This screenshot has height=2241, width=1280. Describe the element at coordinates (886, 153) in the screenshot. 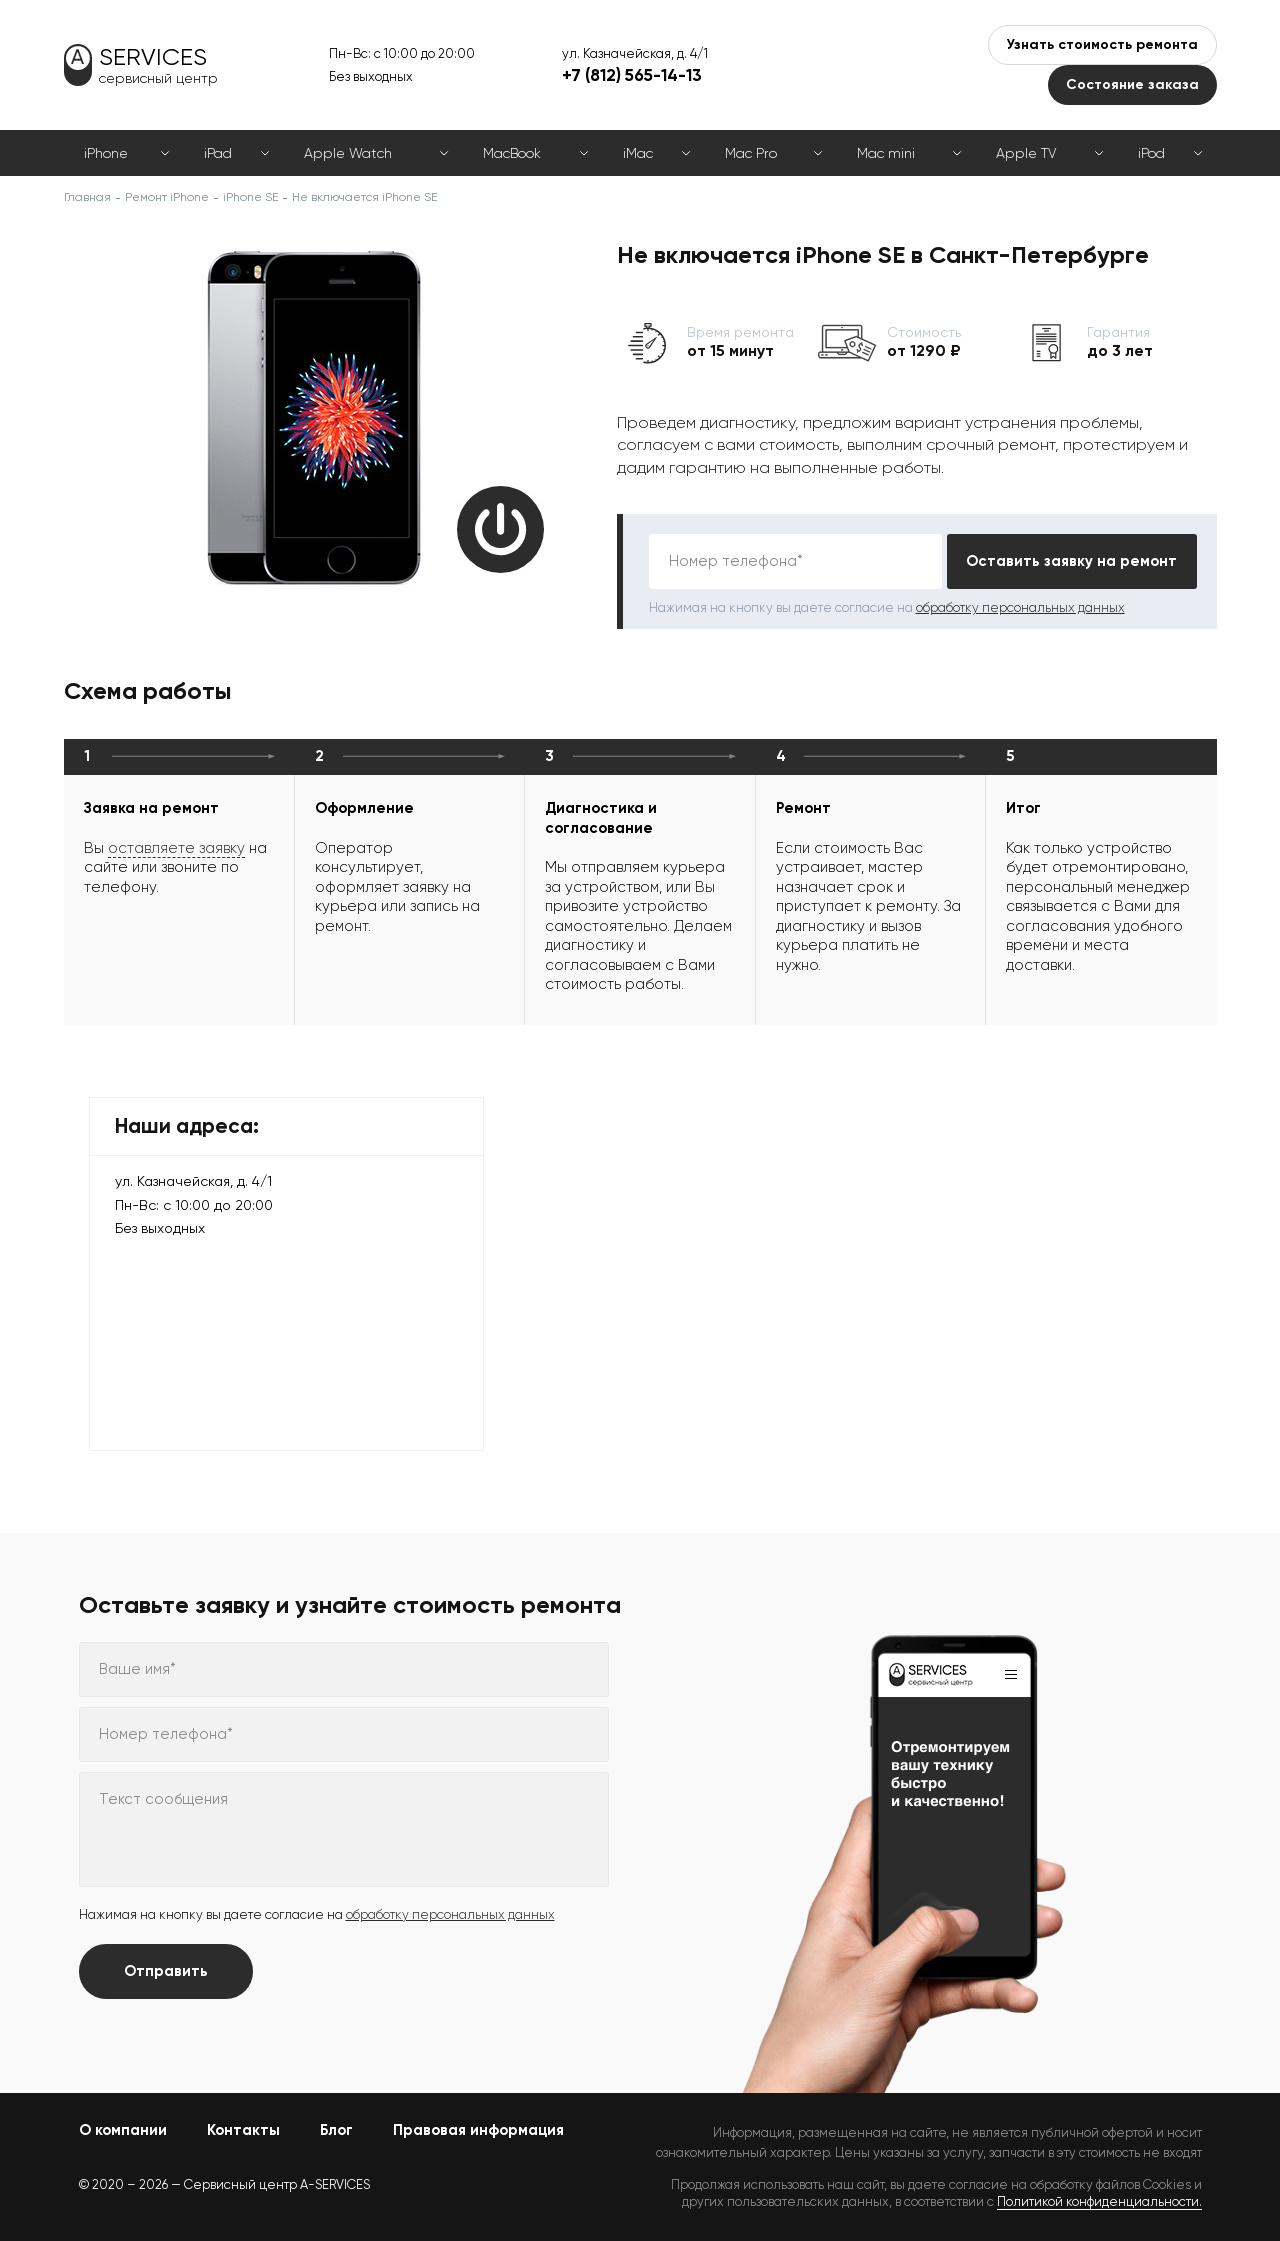

I see `Mac mini` at that location.